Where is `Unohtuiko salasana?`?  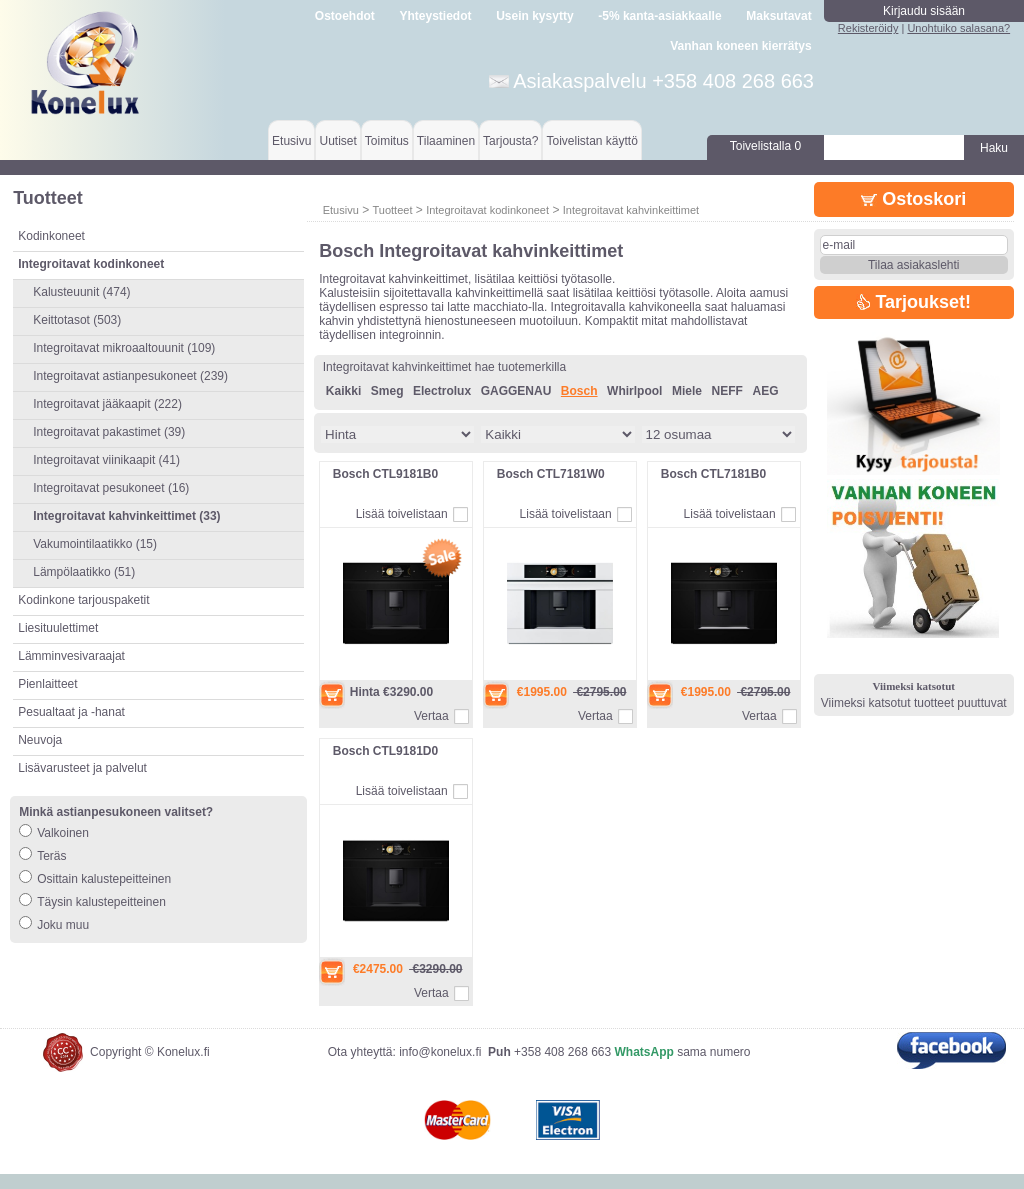
Unohtuiko salasana? is located at coordinates (958, 28).